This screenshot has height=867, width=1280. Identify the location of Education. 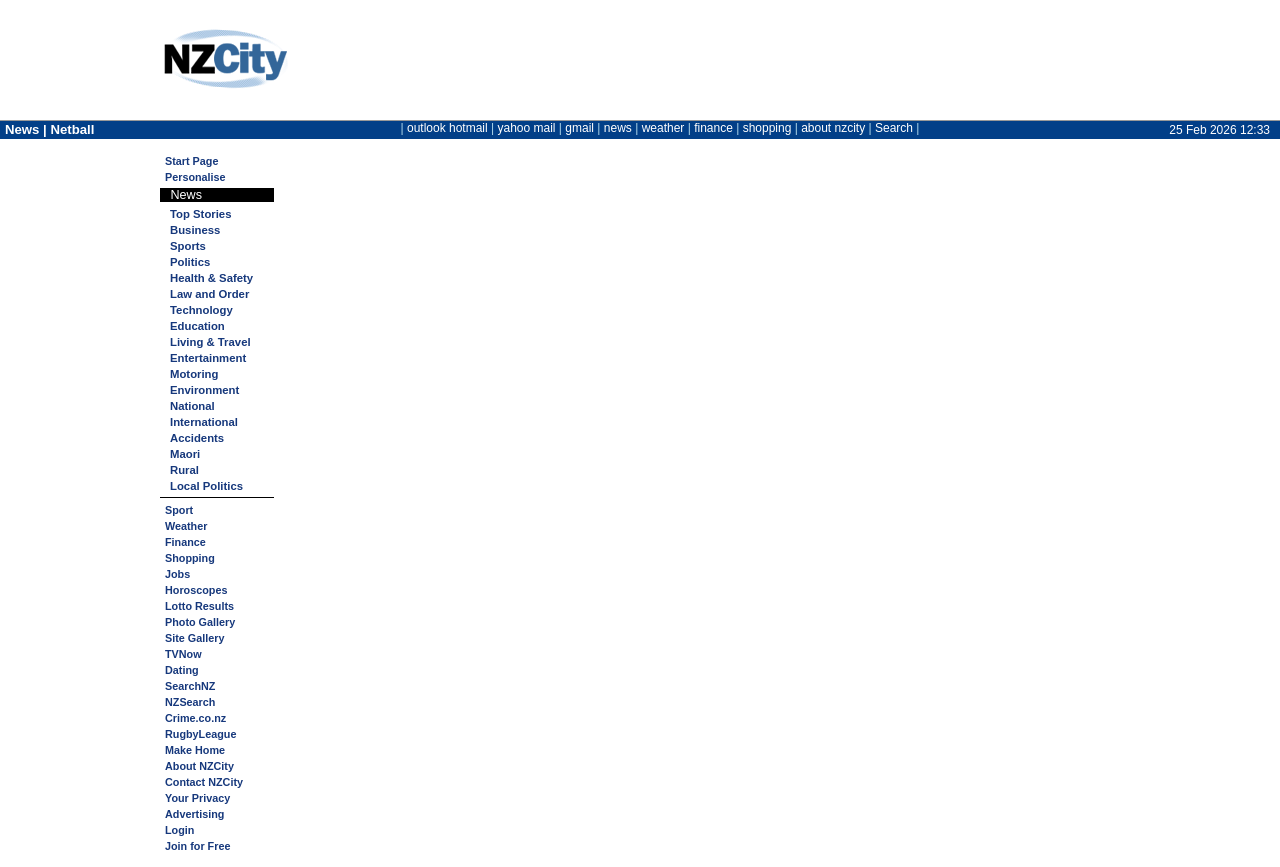
(197, 326).